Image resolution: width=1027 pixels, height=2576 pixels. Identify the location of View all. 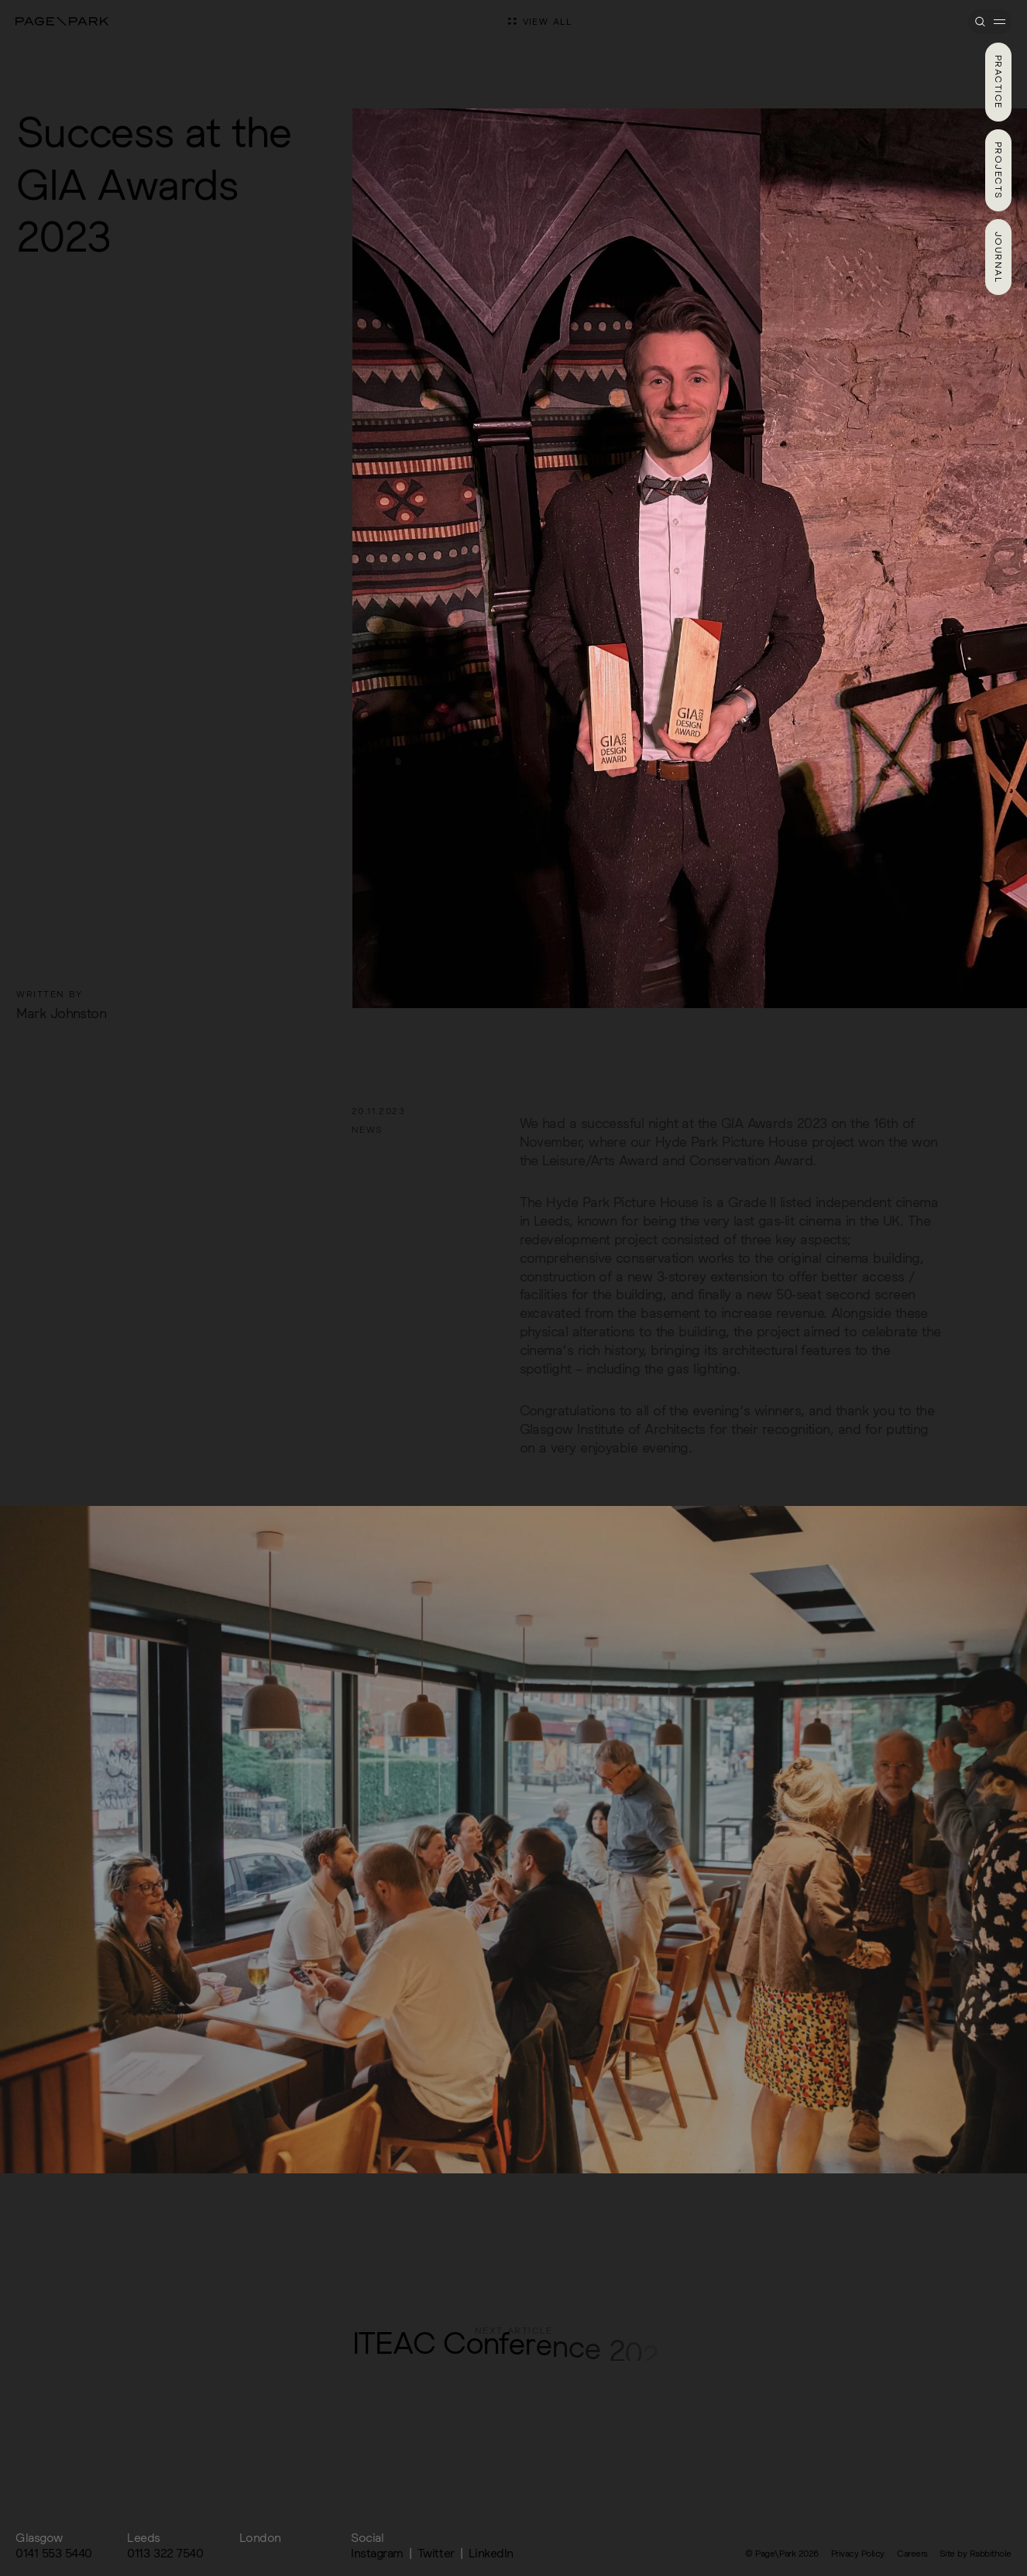
(540, 21).